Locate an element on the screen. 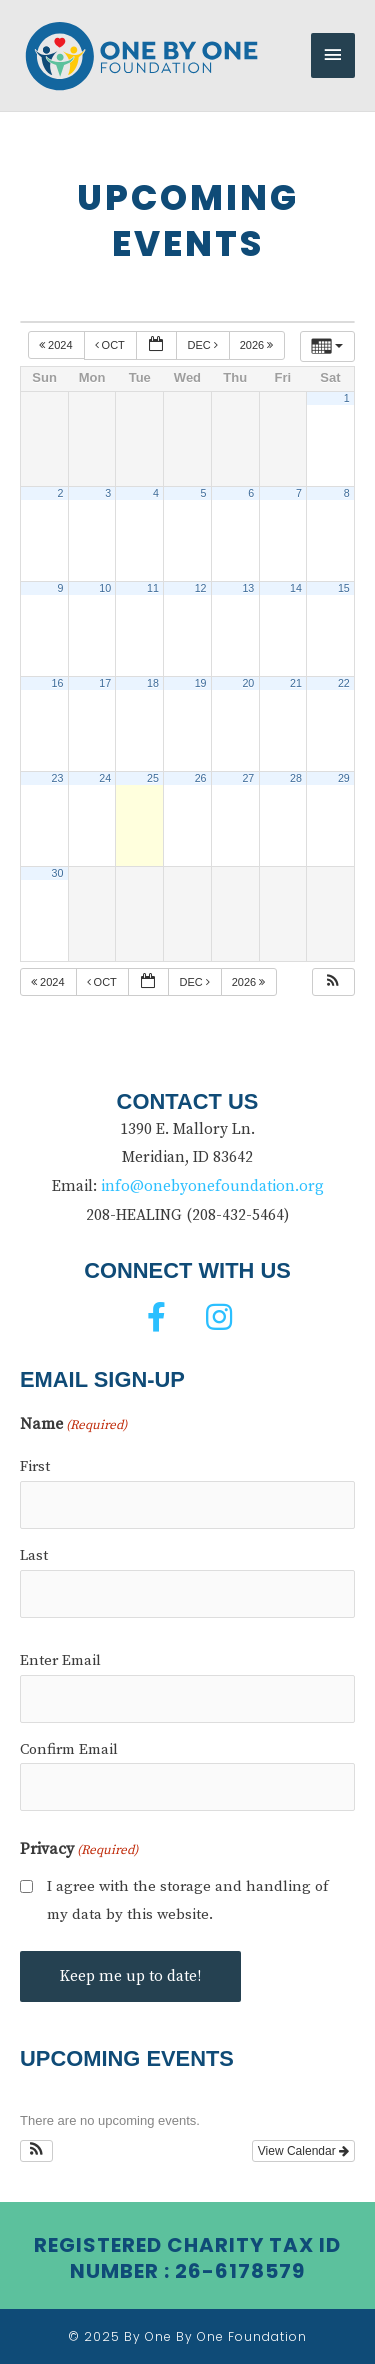  [button] is located at coordinates (333, 982).